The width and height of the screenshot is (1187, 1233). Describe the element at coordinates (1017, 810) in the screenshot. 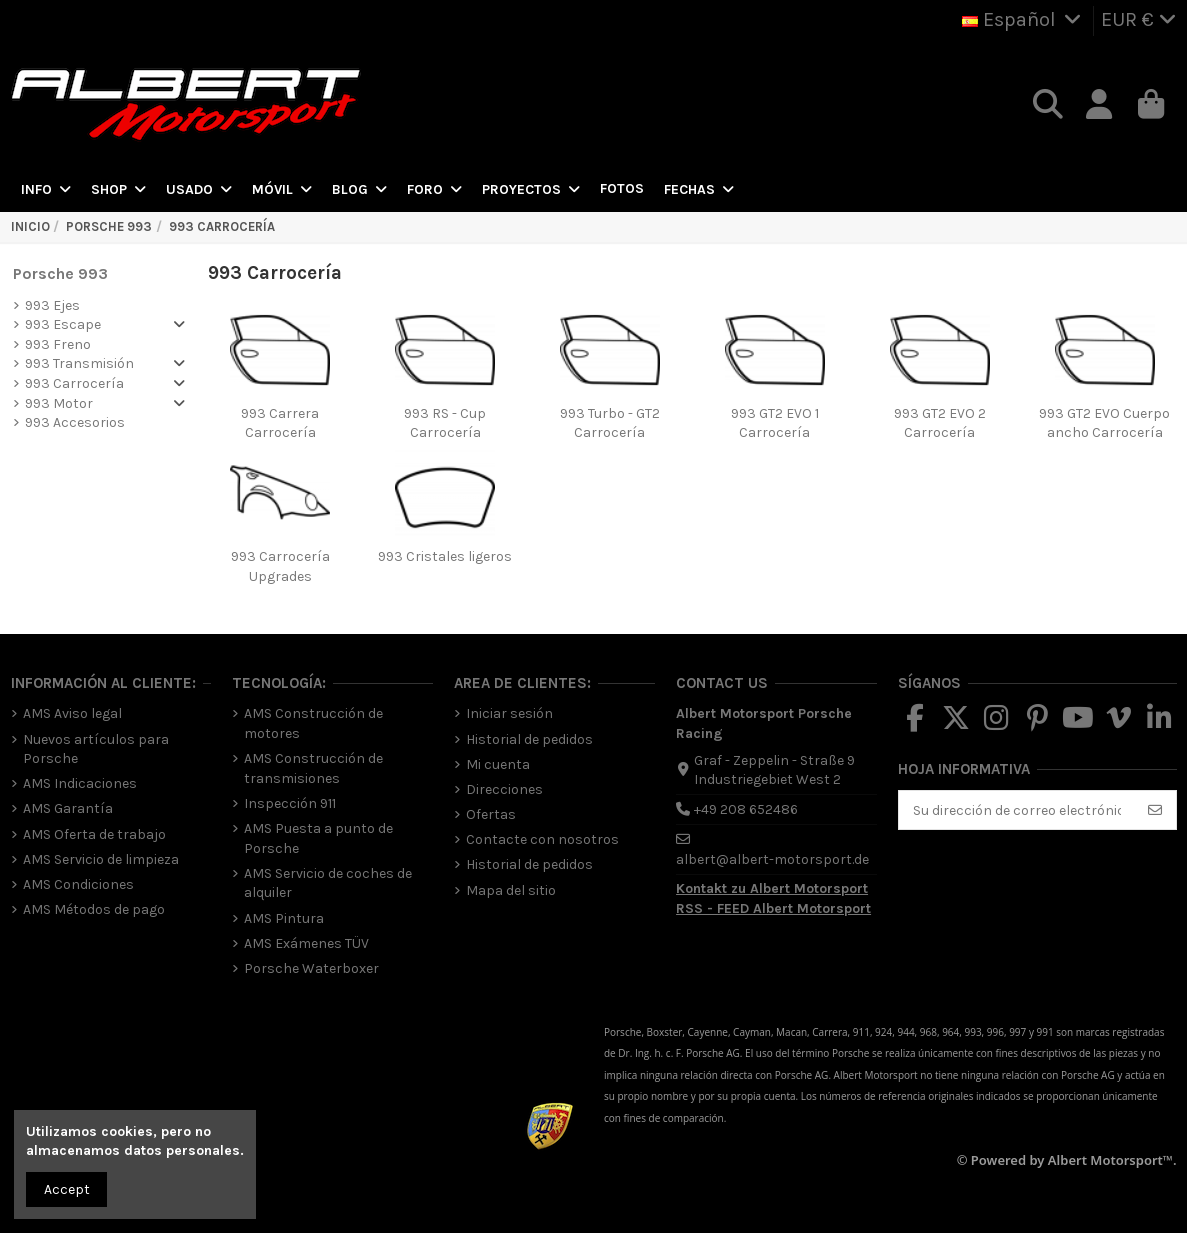

I see `[Su dirección de correo electrónico]` at that location.